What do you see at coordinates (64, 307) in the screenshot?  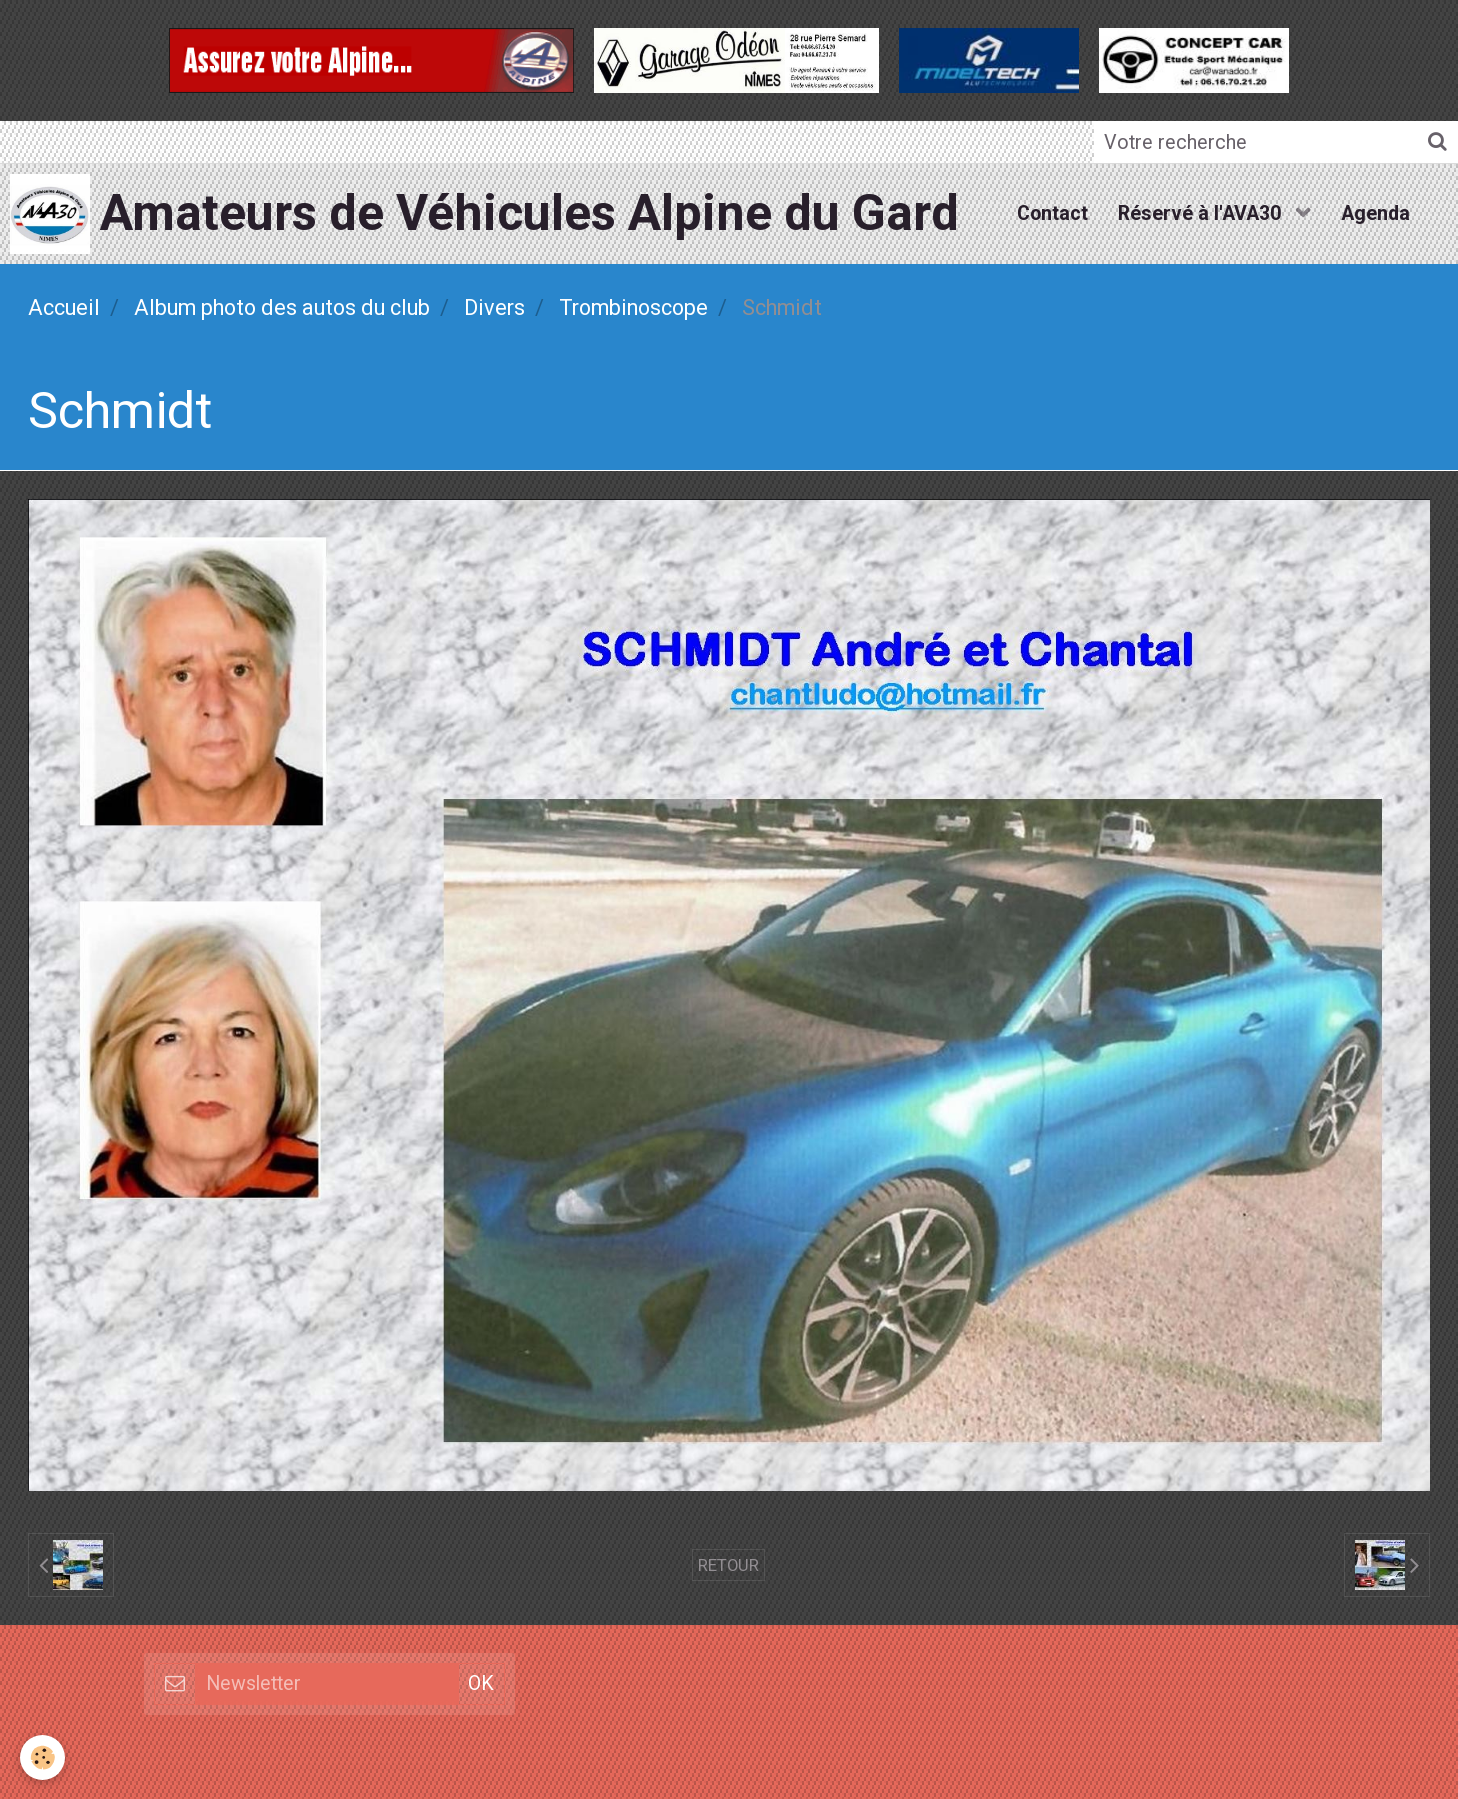 I see `Accueil` at bounding box center [64, 307].